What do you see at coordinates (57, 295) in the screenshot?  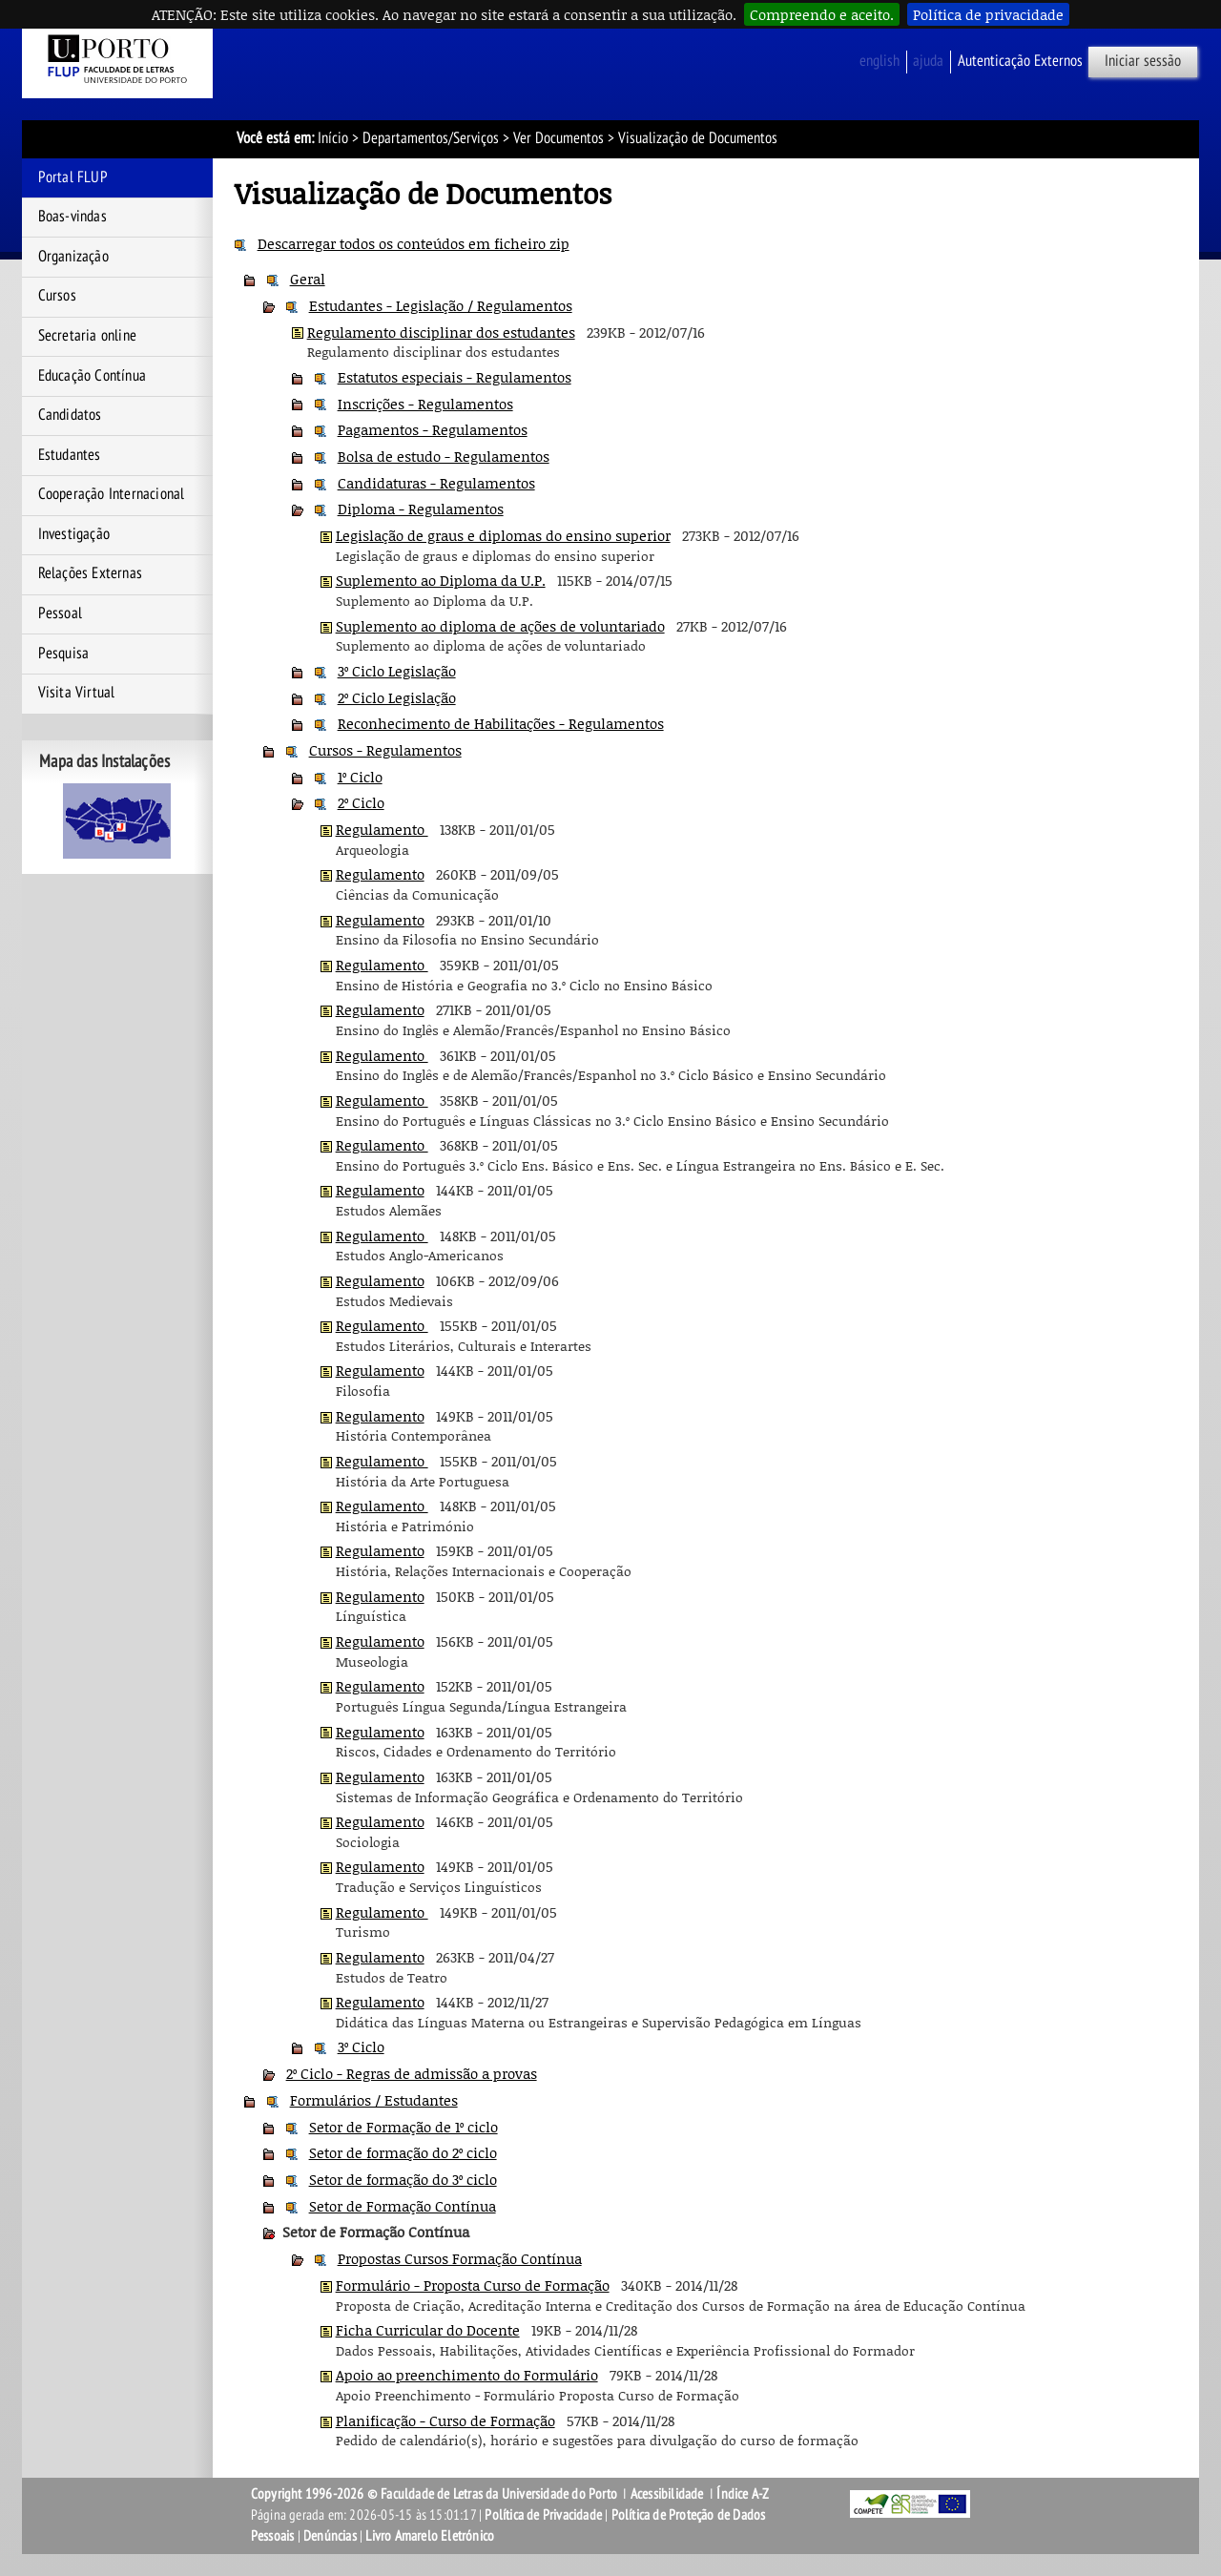 I see `Cursos` at bounding box center [57, 295].